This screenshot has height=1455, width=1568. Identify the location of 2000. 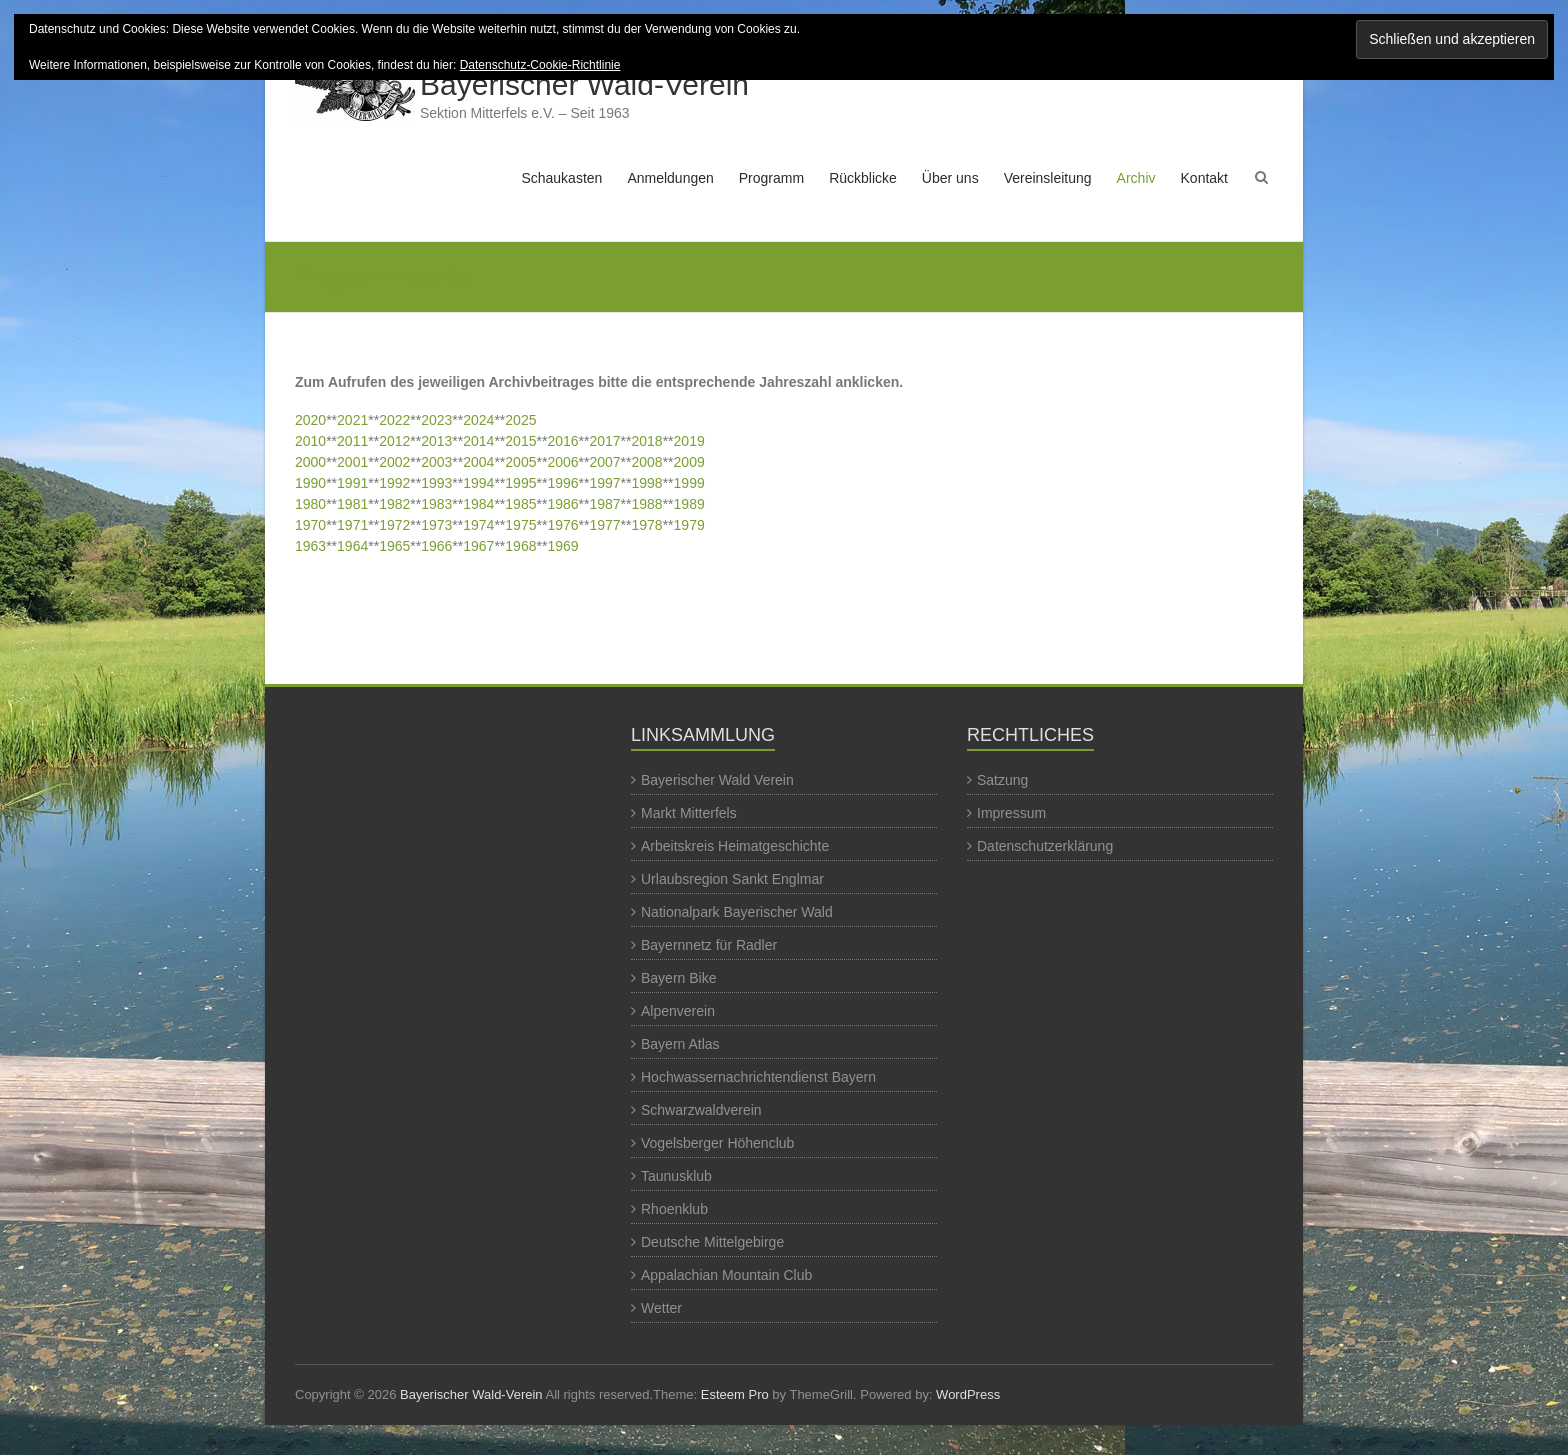
(310, 462).